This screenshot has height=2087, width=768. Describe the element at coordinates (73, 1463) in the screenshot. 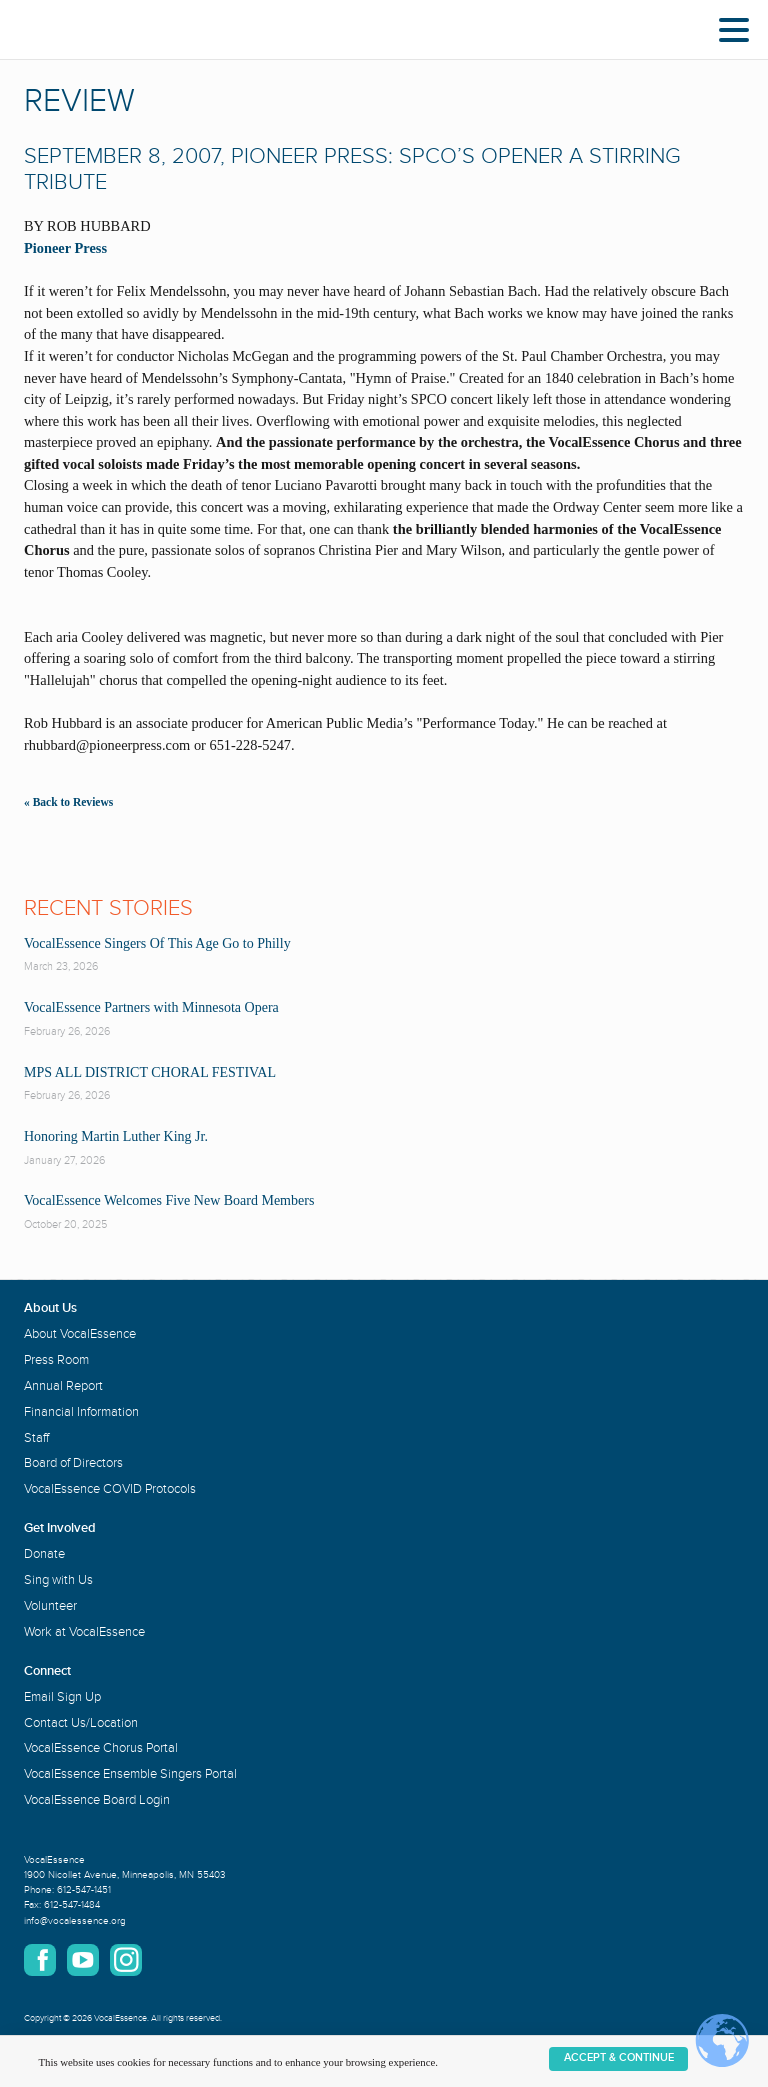

I see `Board of Directors` at that location.